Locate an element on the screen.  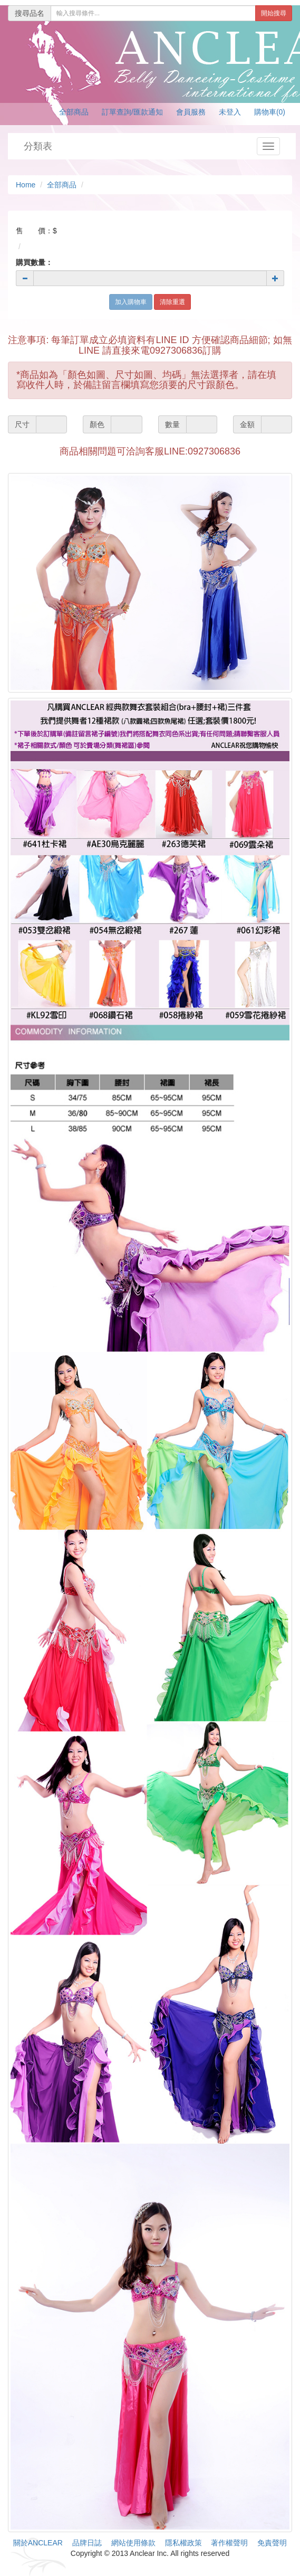
網站使用條款 is located at coordinates (133, 2543).